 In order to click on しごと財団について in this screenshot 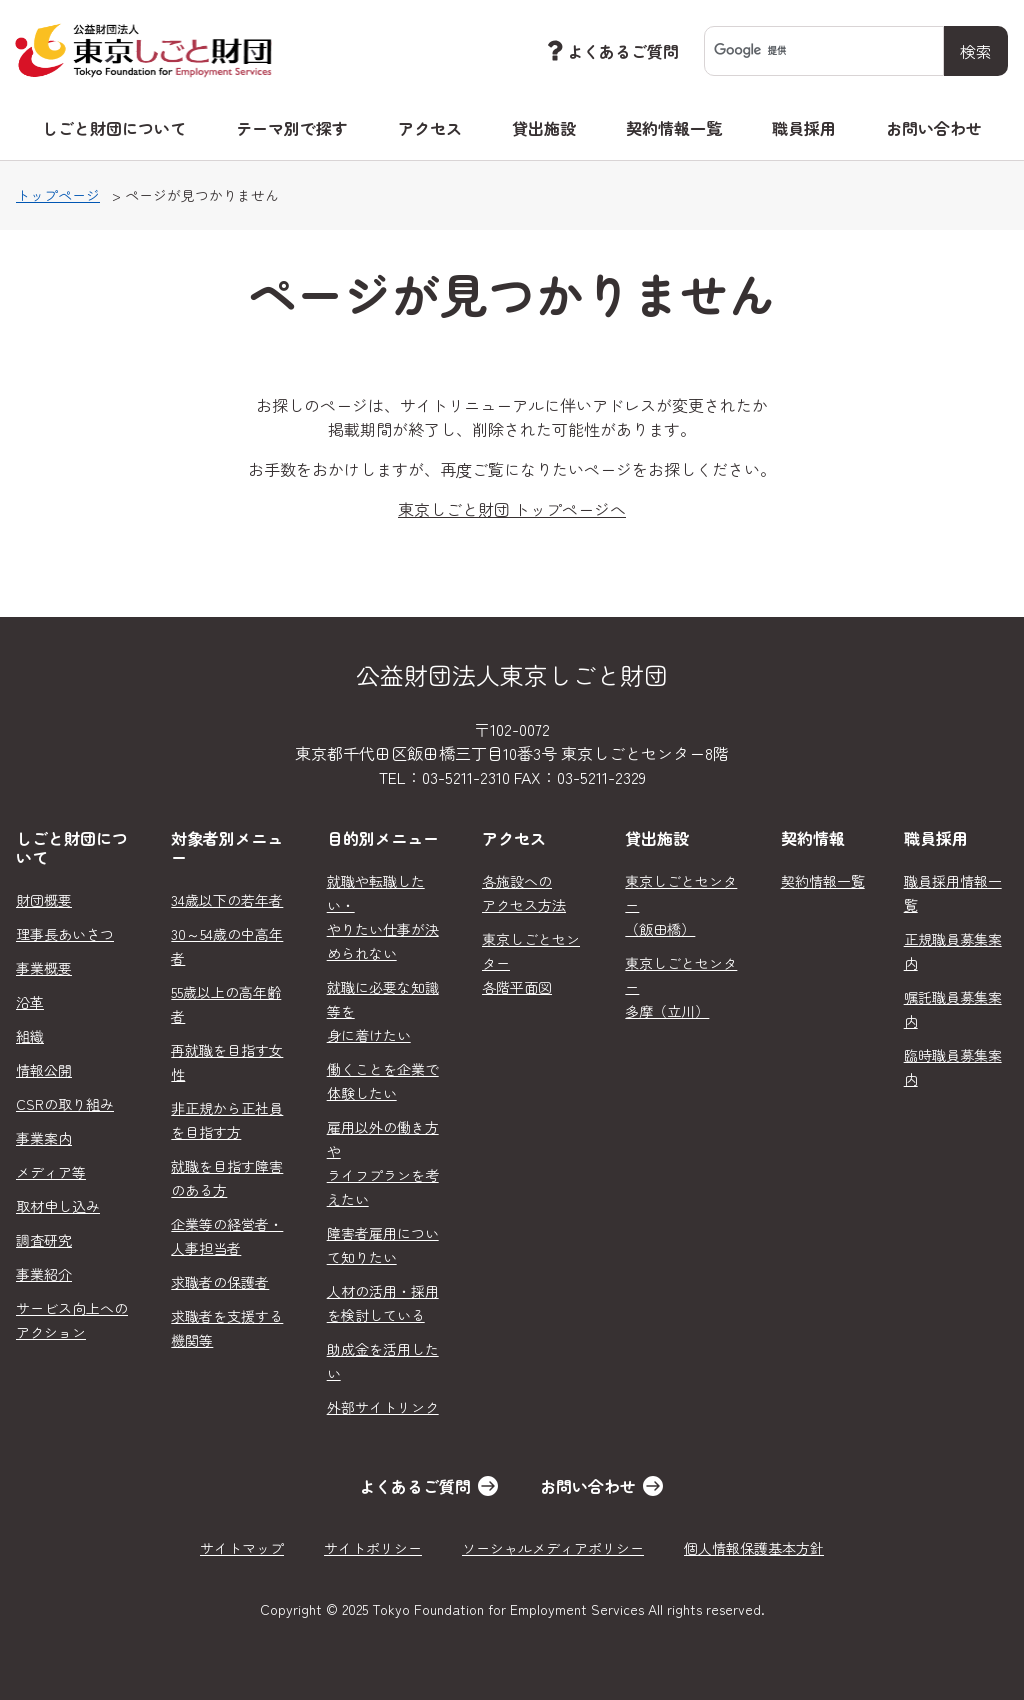, I will do `click(114, 128)`.